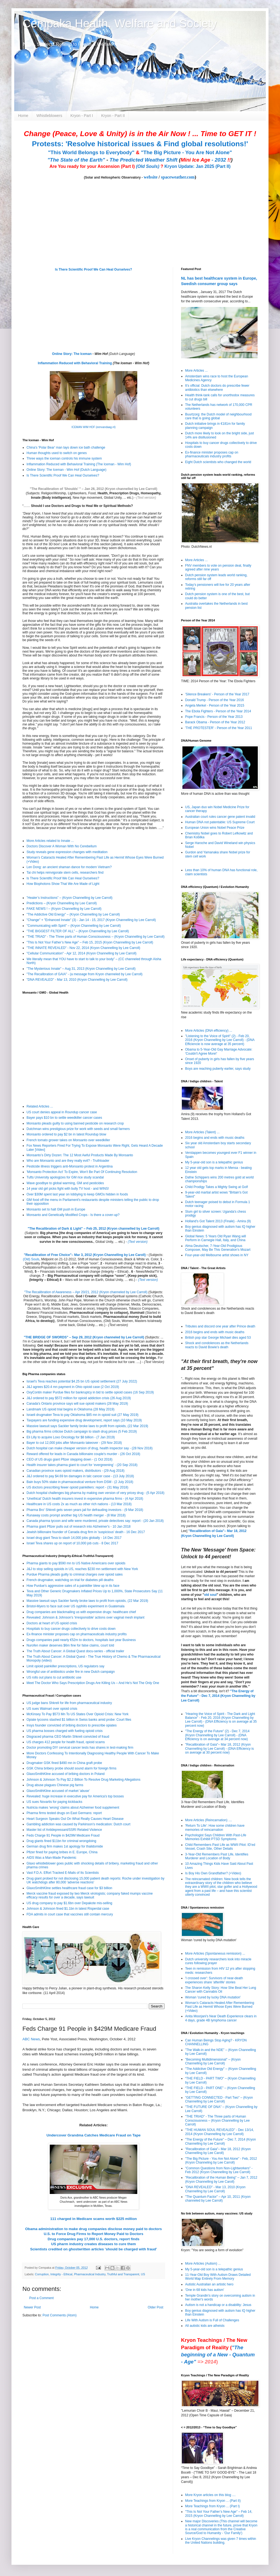  I want to click on 11-Year-Old Boy With Autism Draws Detailed World Map Entirely From Memory, so click(218, 2276).